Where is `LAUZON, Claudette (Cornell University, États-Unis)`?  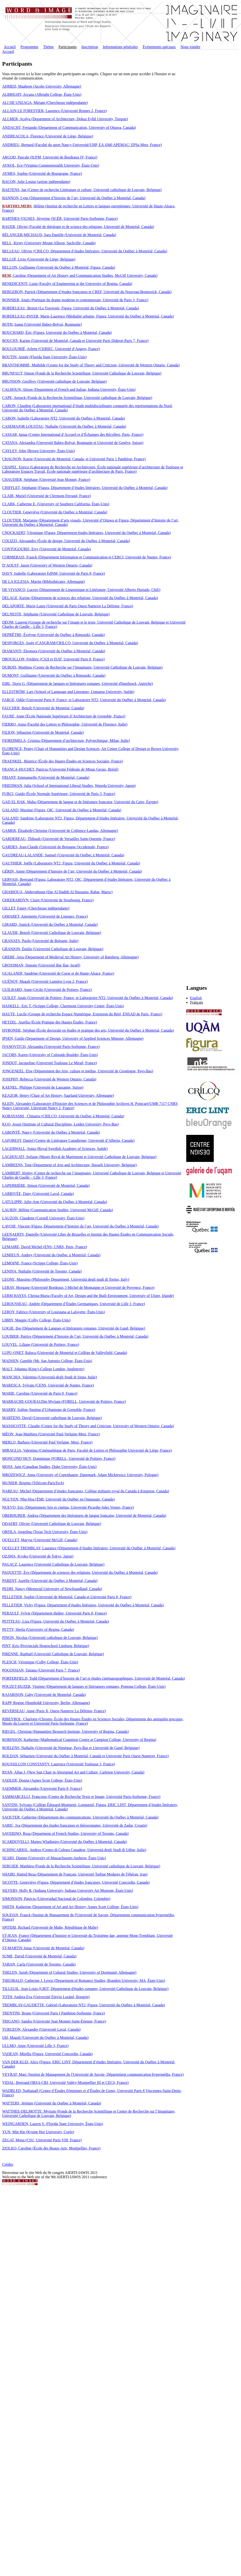 LAUZON, Claudette (Cornell University, États-Unis) is located at coordinates (43, 1218).